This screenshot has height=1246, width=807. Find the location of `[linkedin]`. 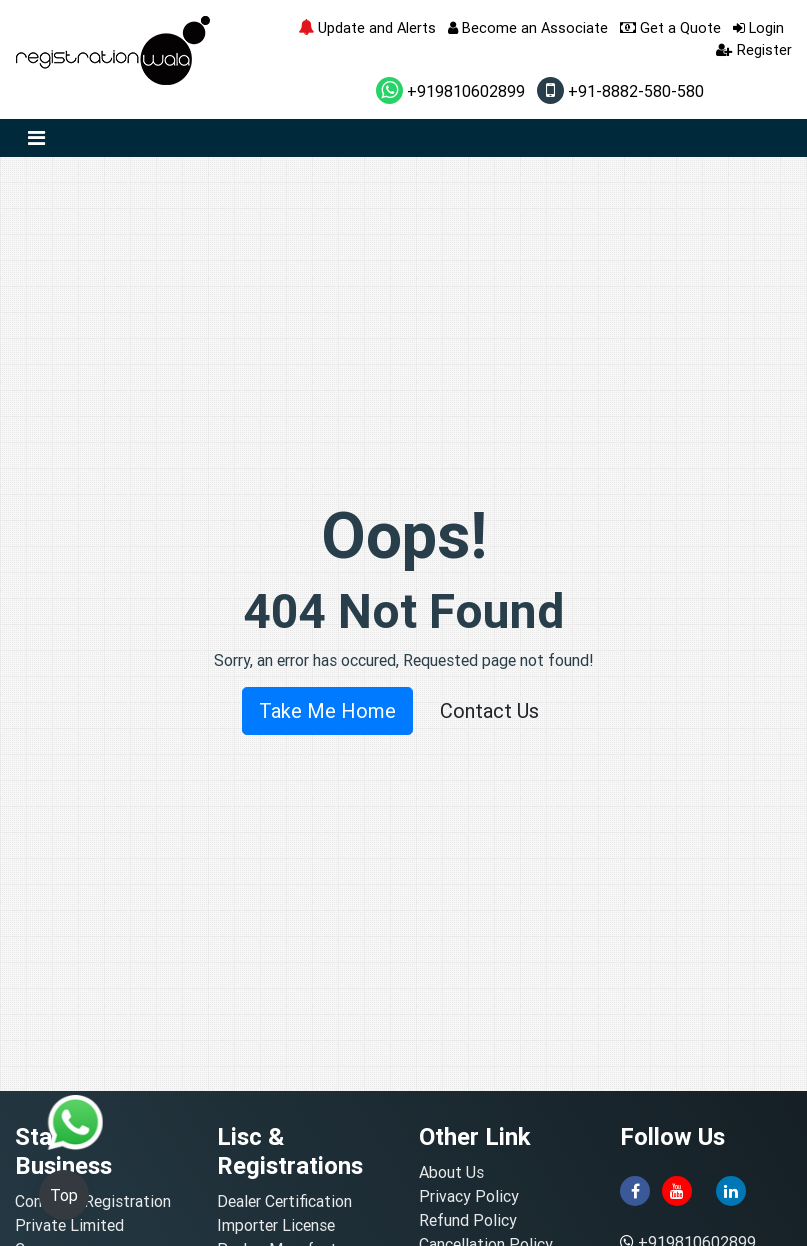

[linkedin] is located at coordinates (731, 1189).